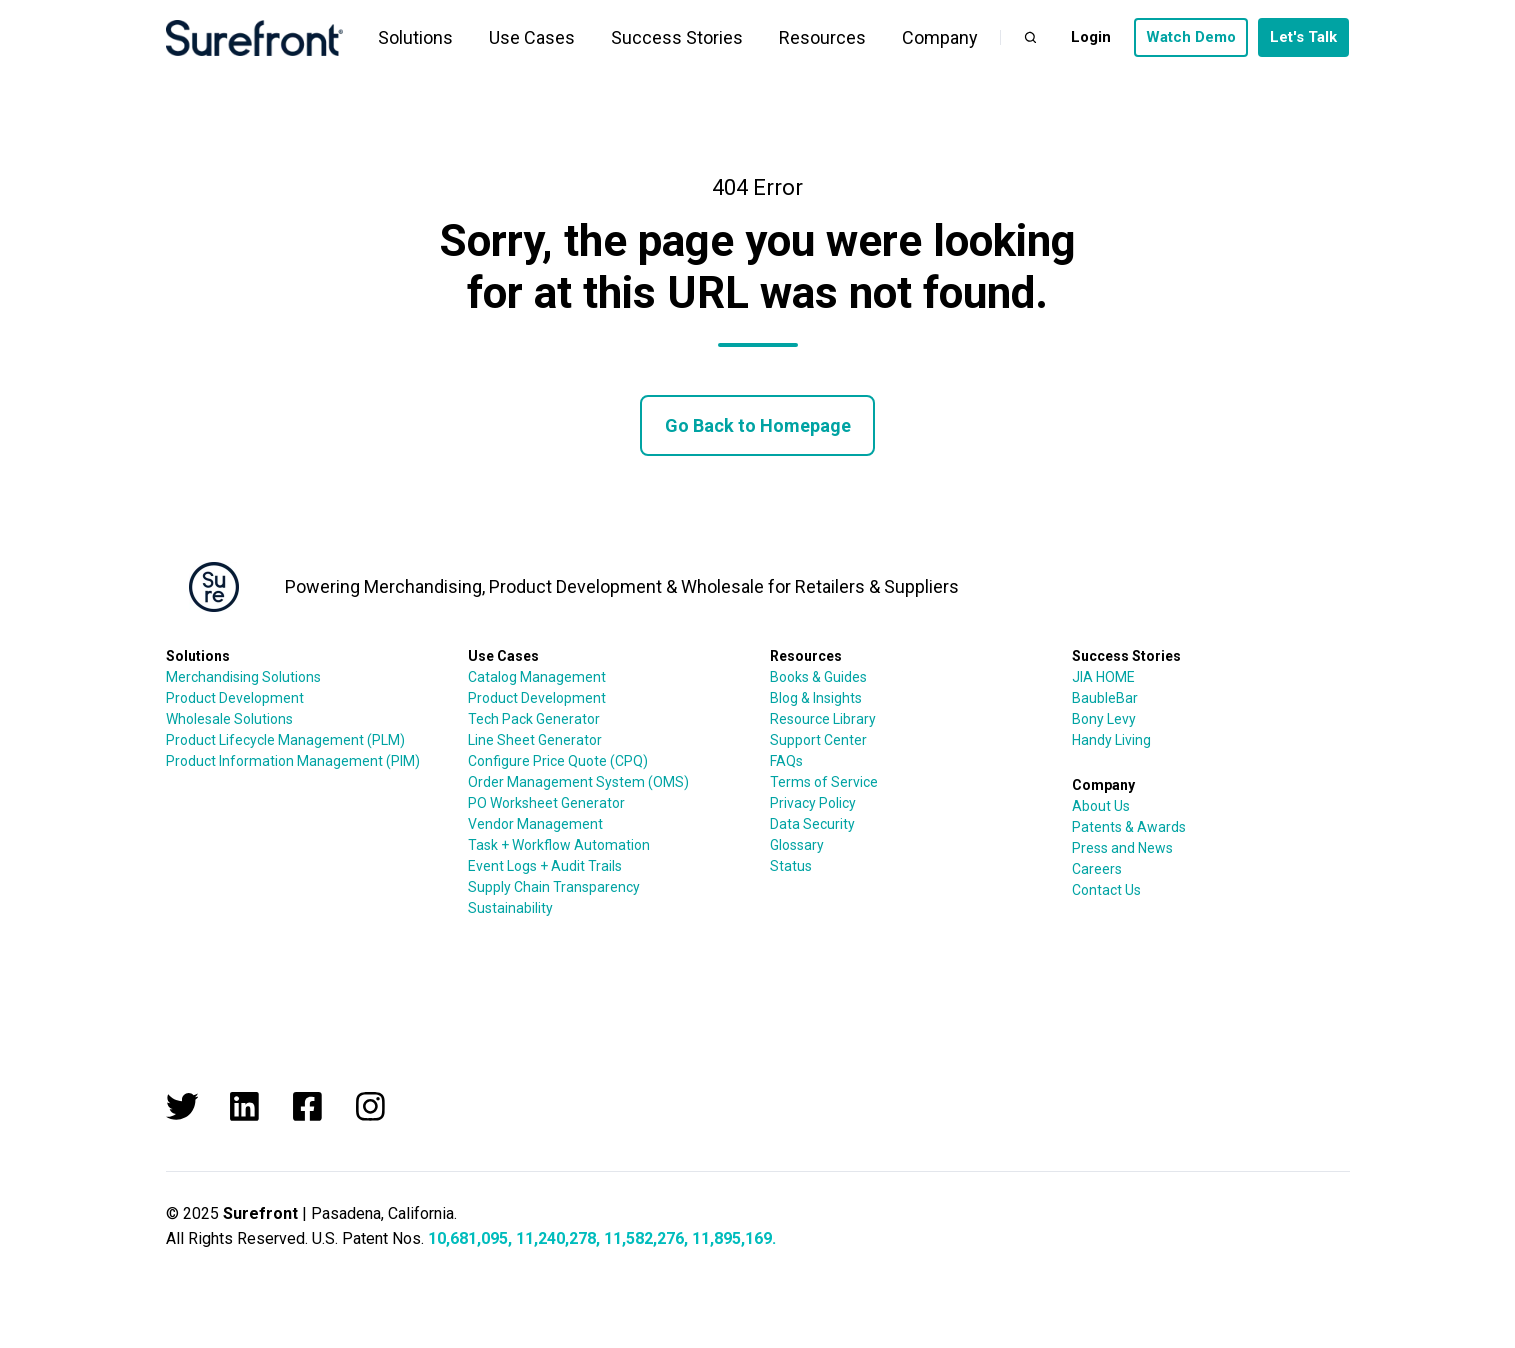  Describe the element at coordinates (1122, 848) in the screenshot. I see `Press and News` at that location.